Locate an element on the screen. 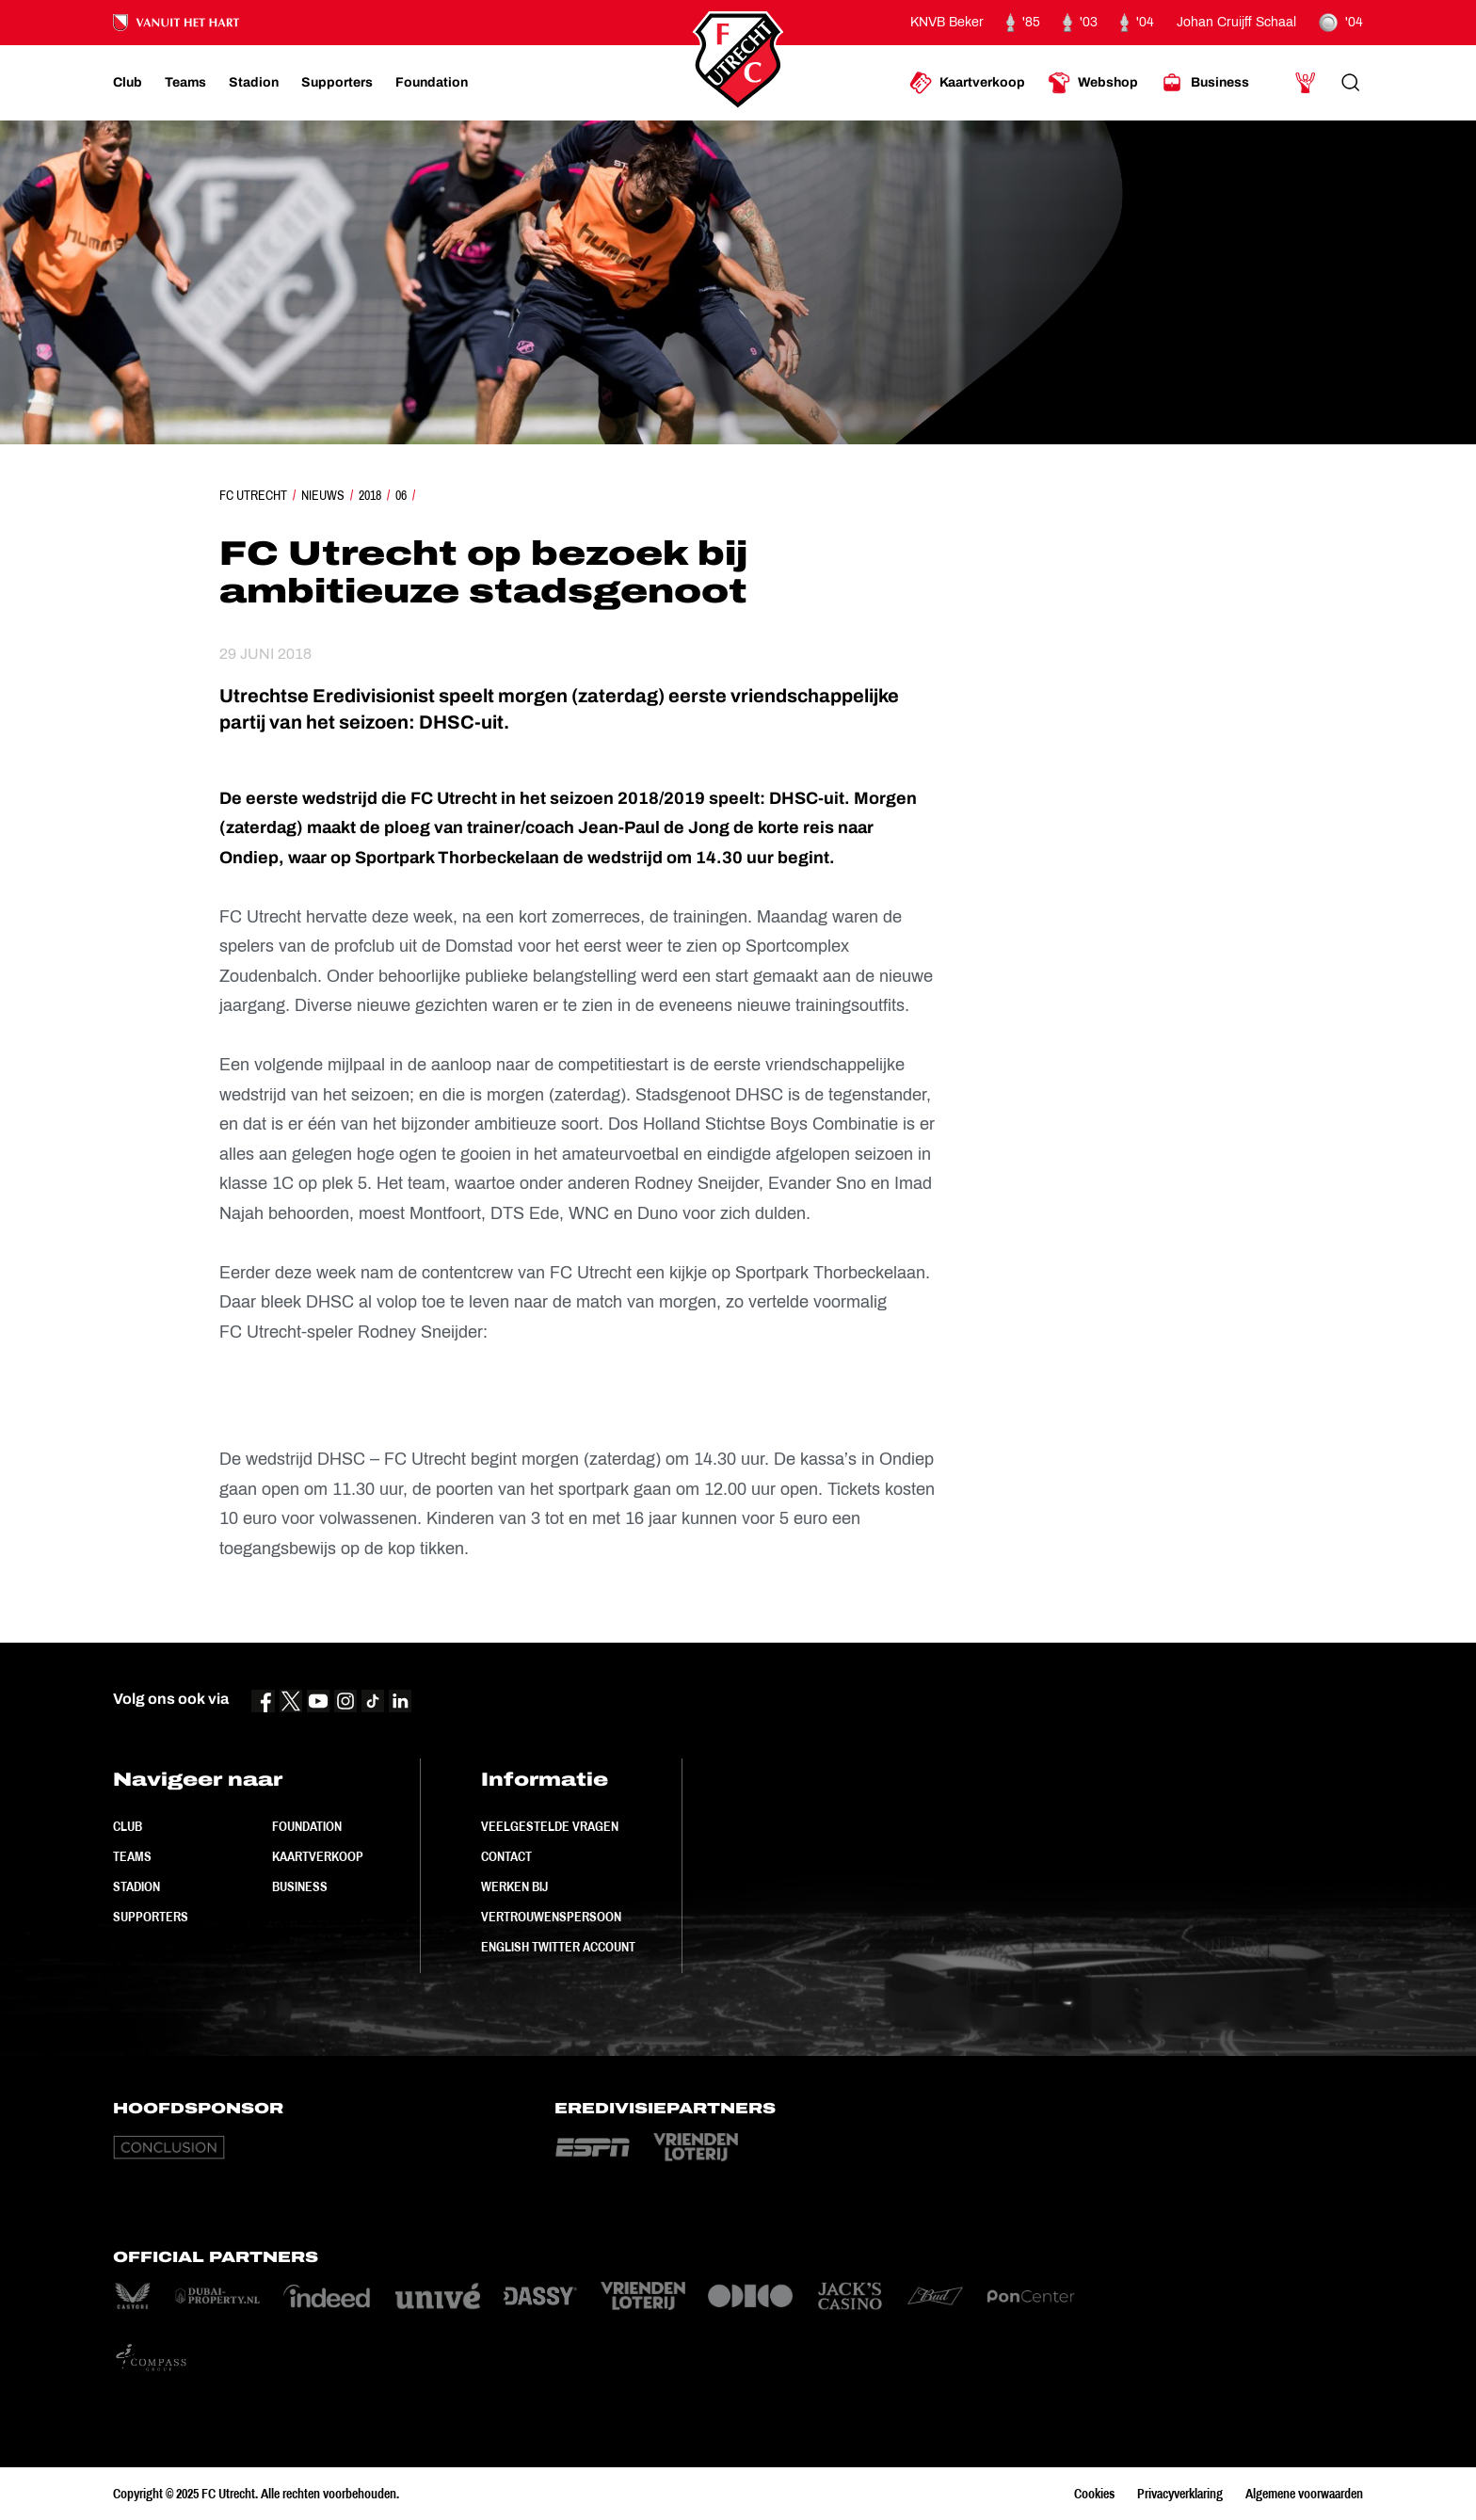 The height and width of the screenshot is (2520, 1476). Foundation is located at coordinates (307, 1826).